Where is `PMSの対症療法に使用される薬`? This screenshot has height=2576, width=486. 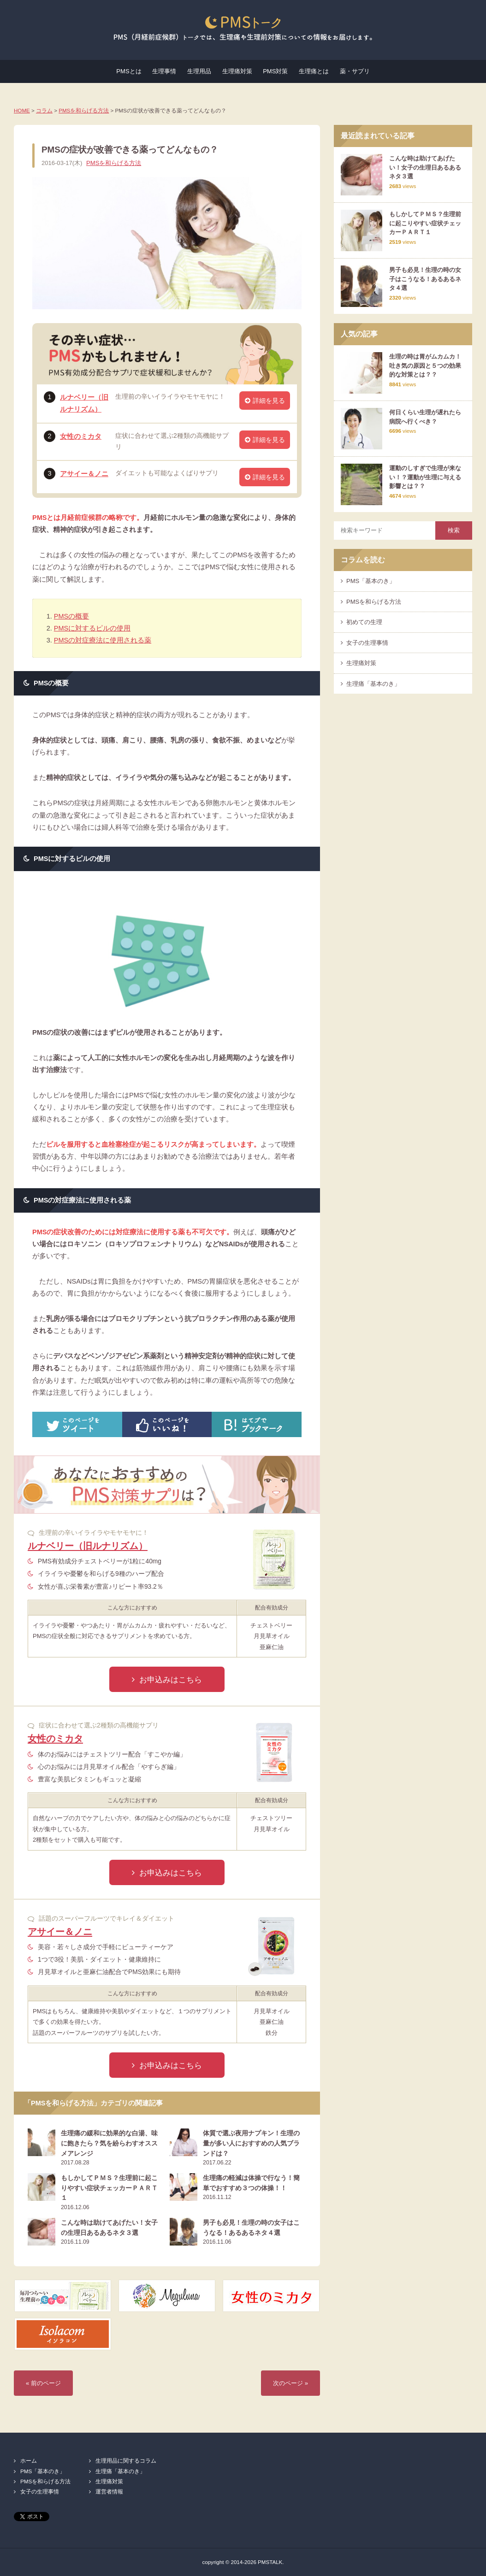
PMSの対症療法に使用される薬 is located at coordinates (102, 640).